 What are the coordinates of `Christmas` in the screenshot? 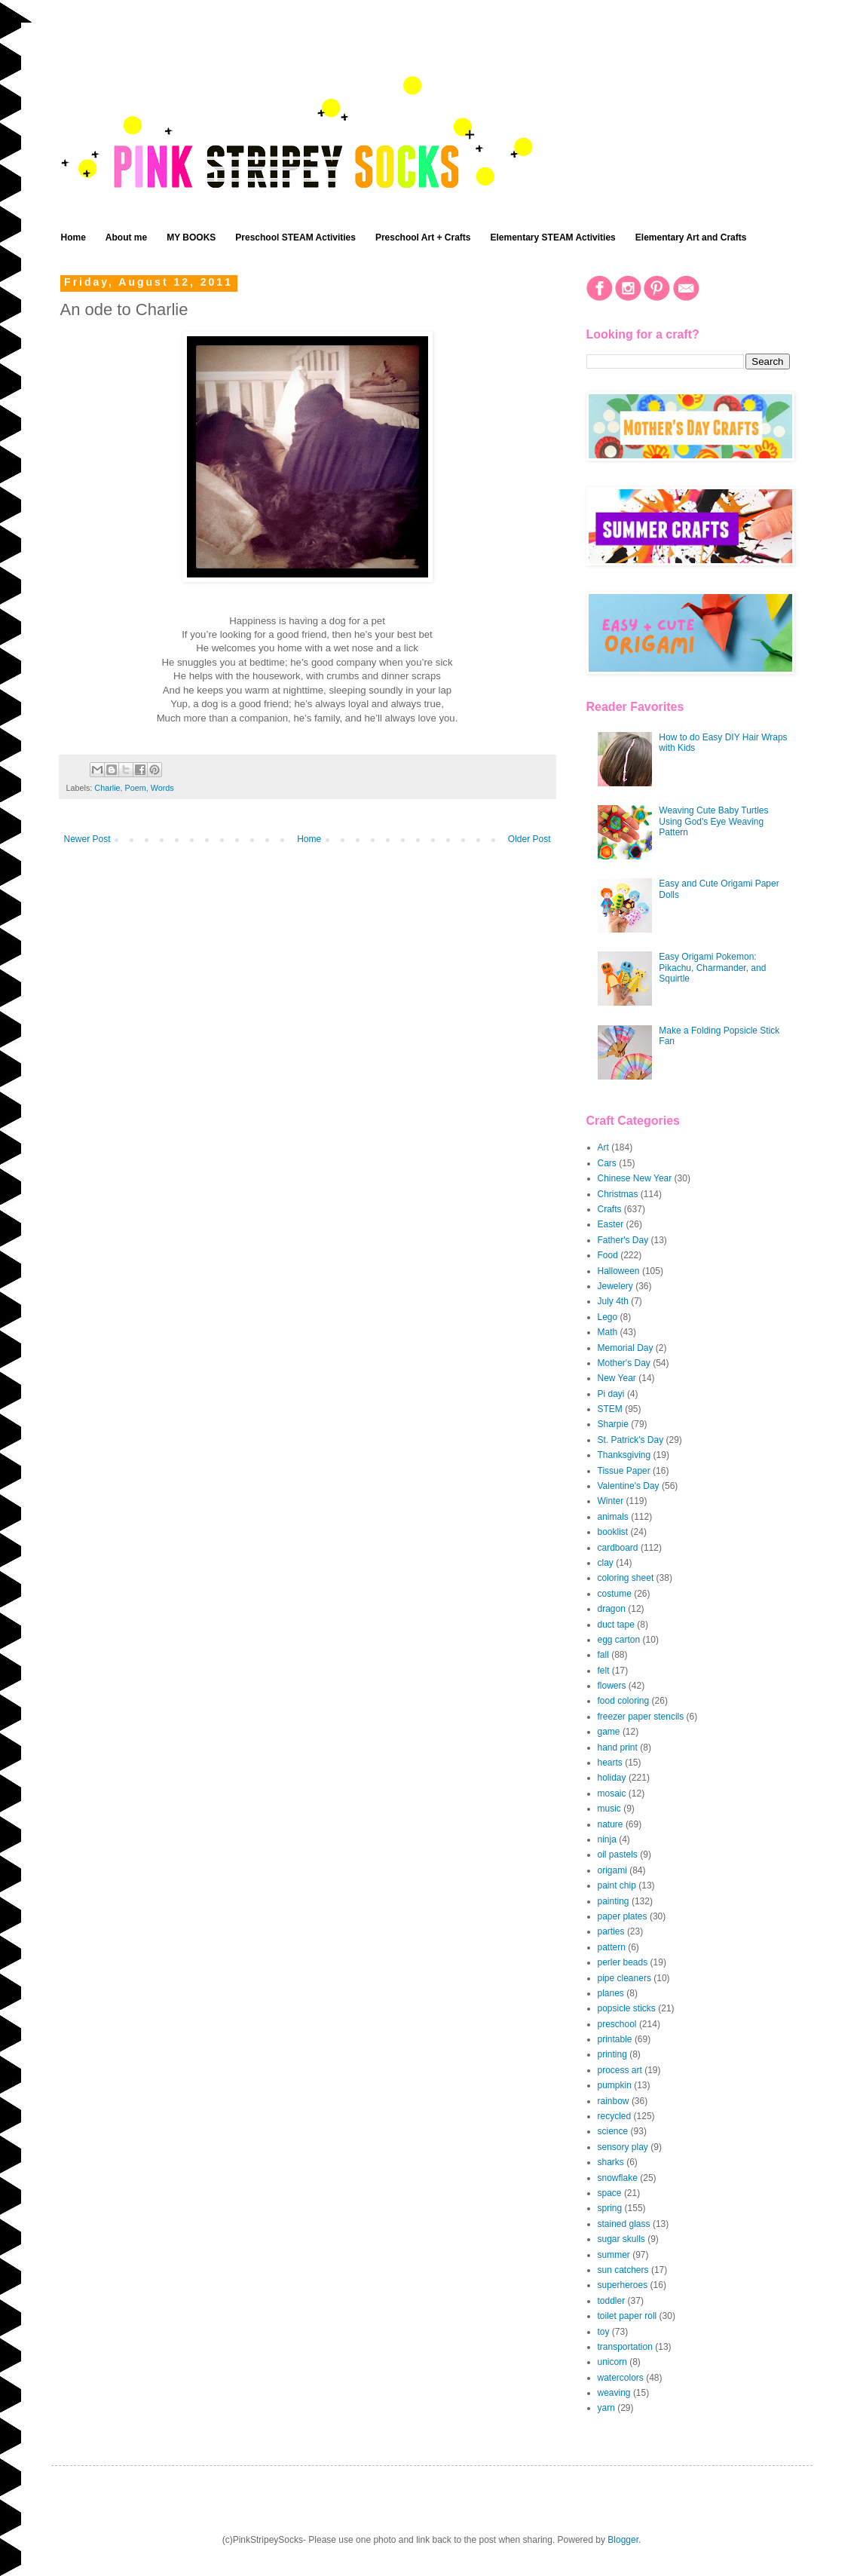 It's located at (618, 1194).